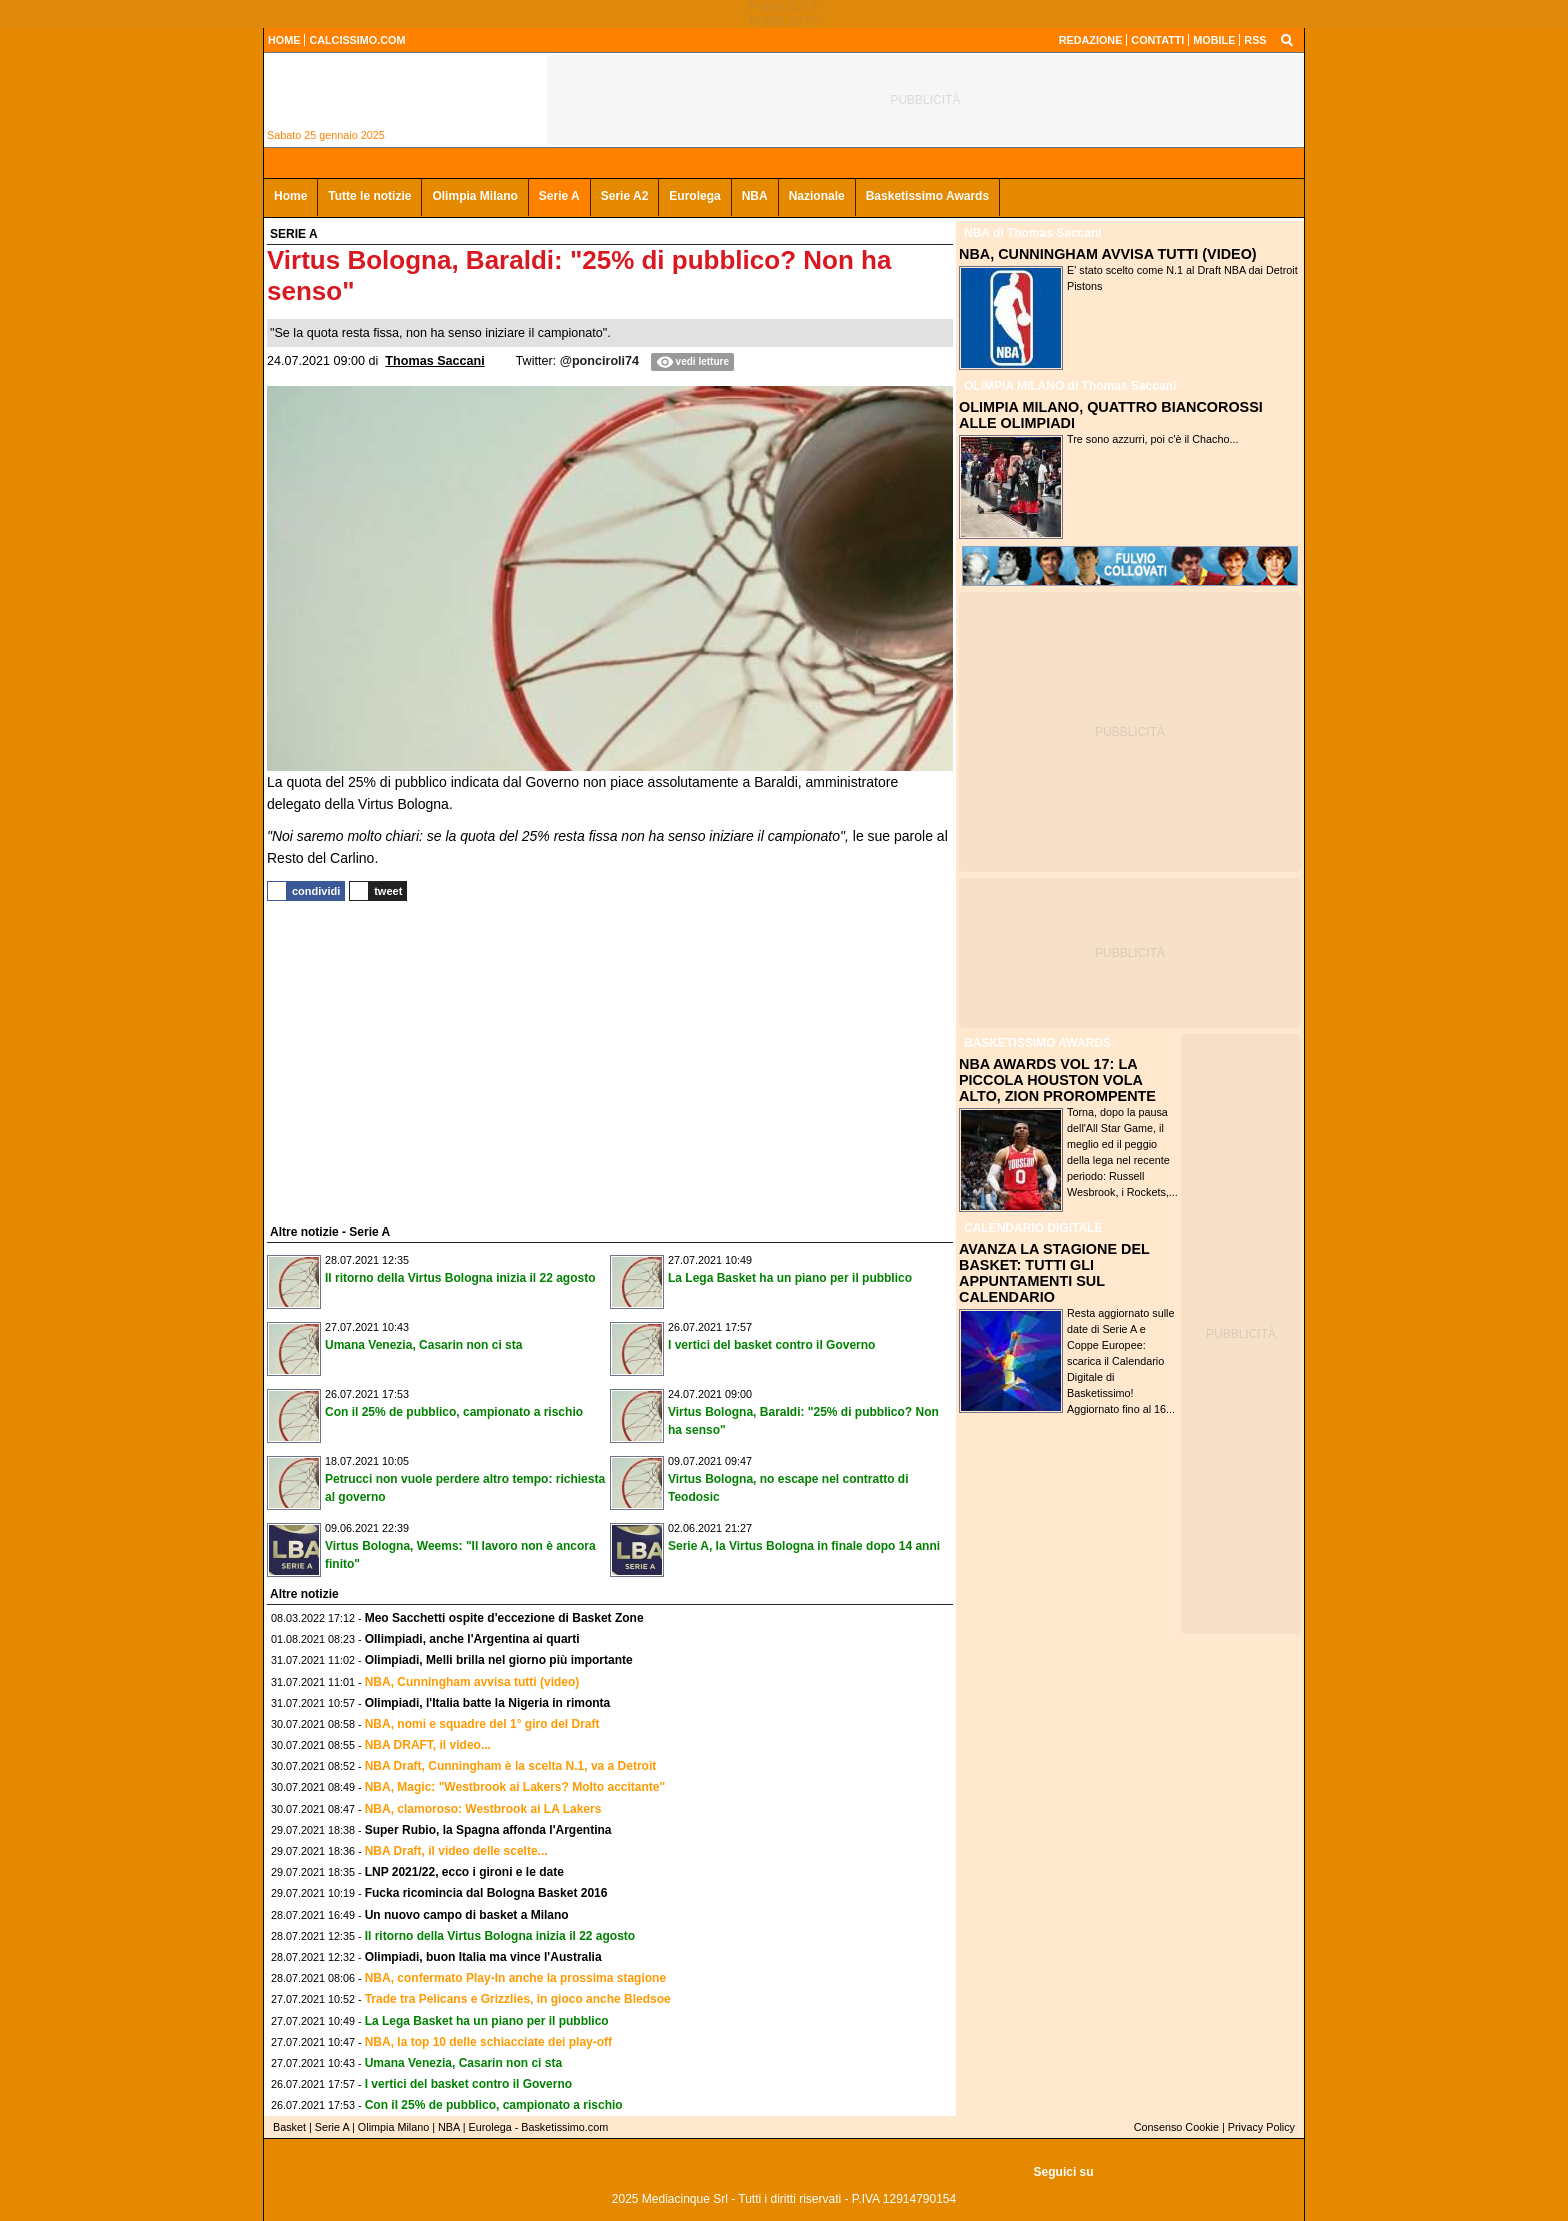 This screenshot has height=2221, width=1568. What do you see at coordinates (559, 196) in the screenshot?
I see `Serie A` at bounding box center [559, 196].